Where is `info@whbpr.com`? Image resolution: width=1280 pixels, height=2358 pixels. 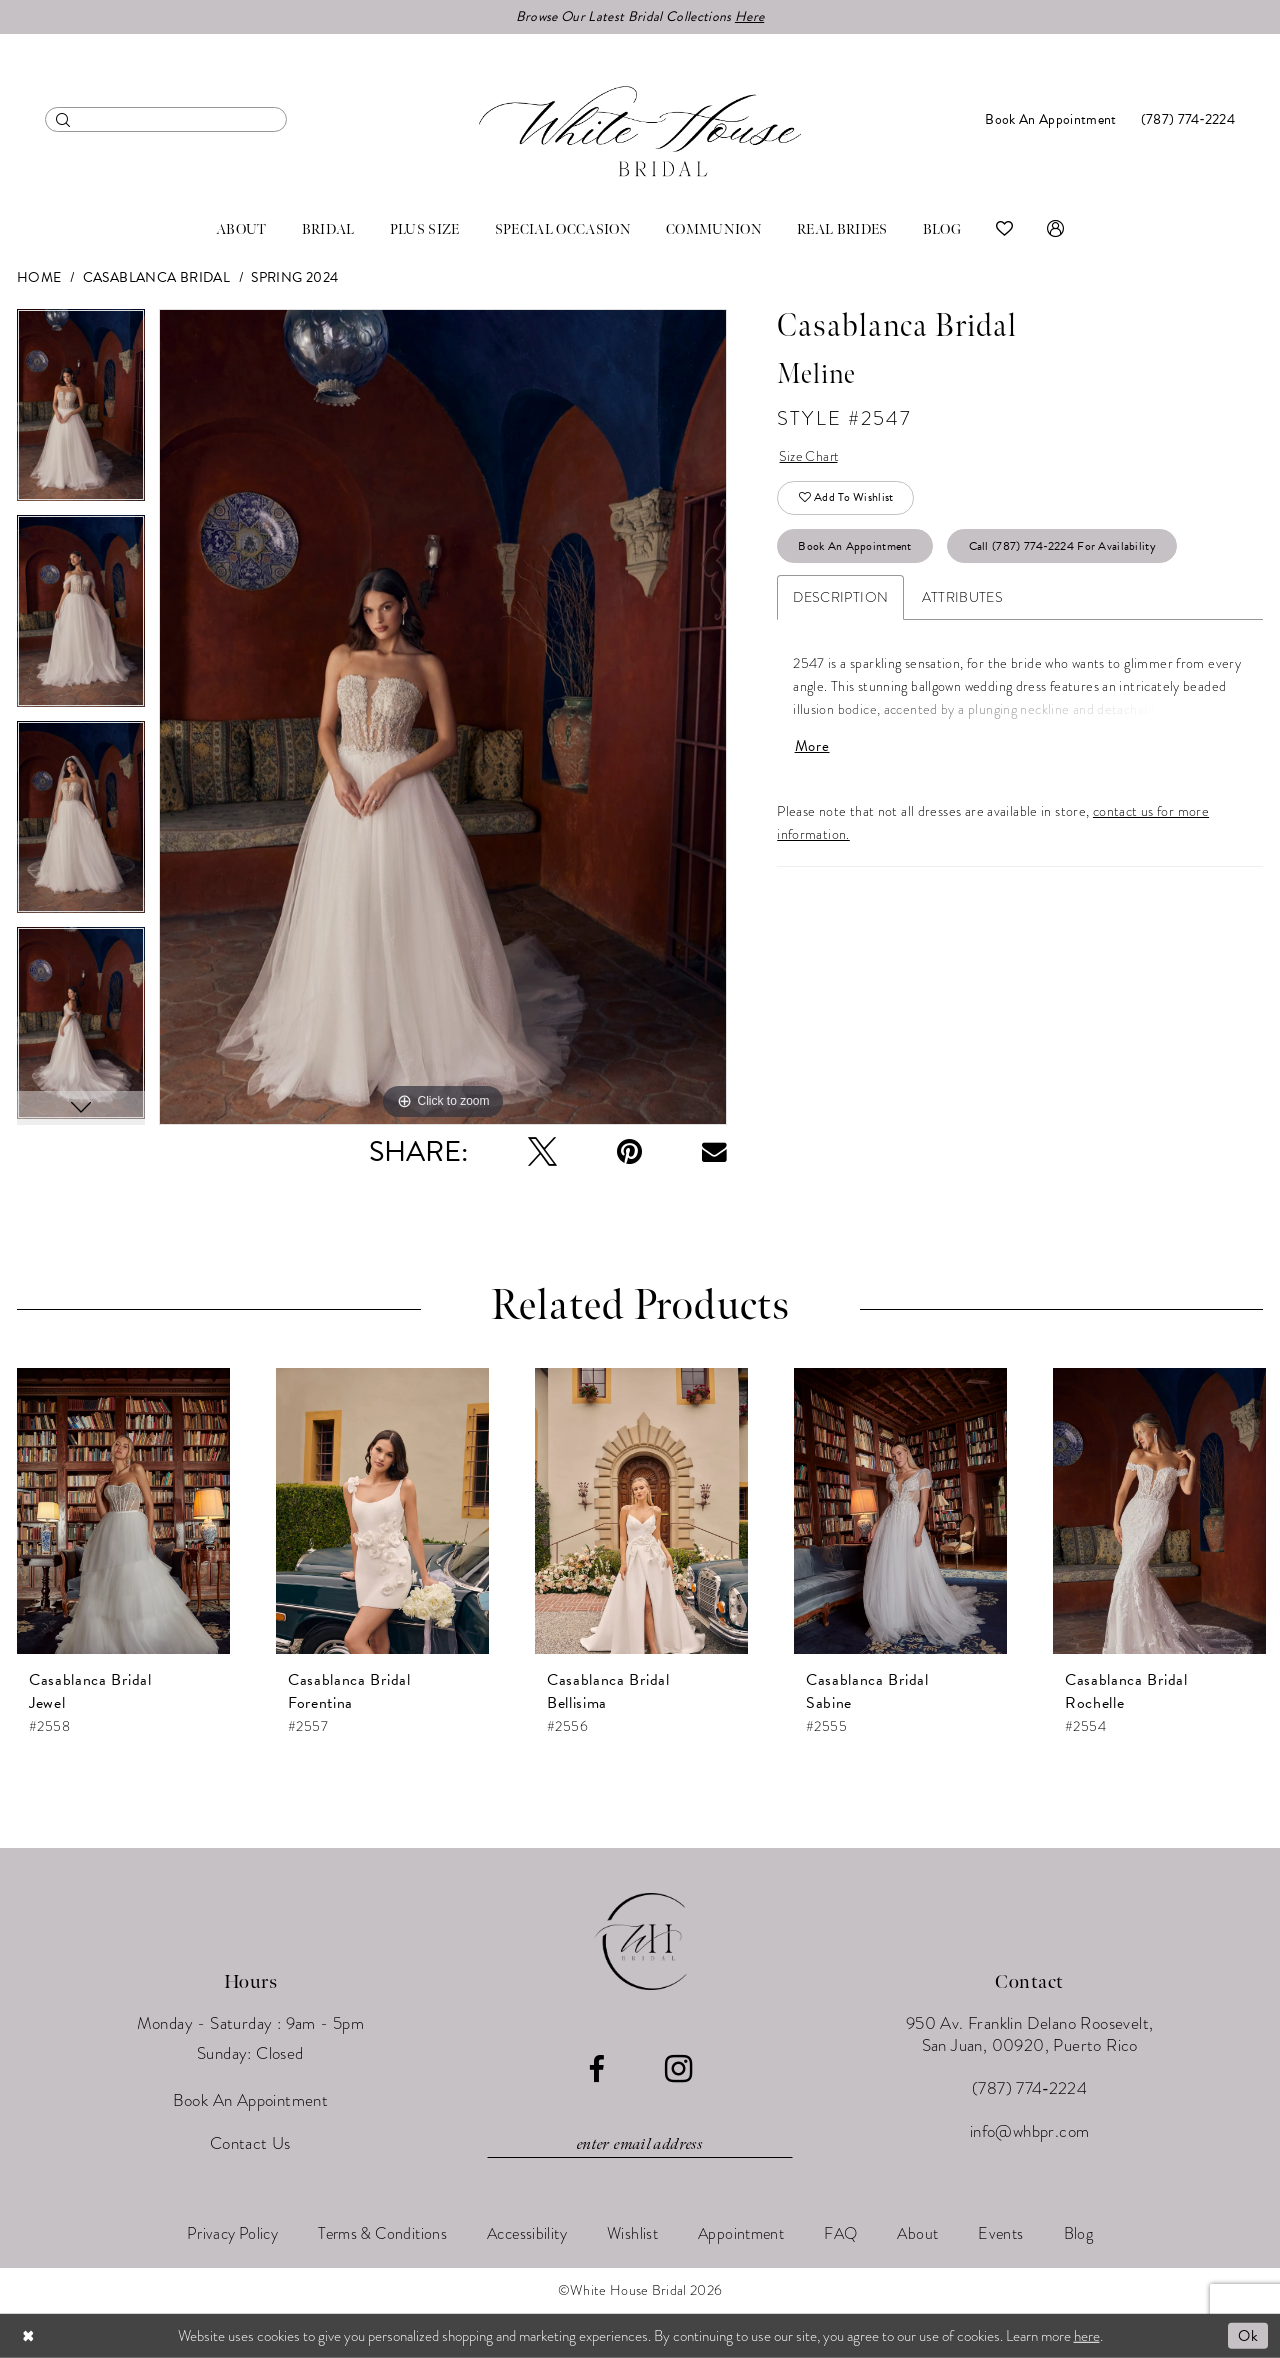
info@whbpr.com is located at coordinates (1030, 2131).